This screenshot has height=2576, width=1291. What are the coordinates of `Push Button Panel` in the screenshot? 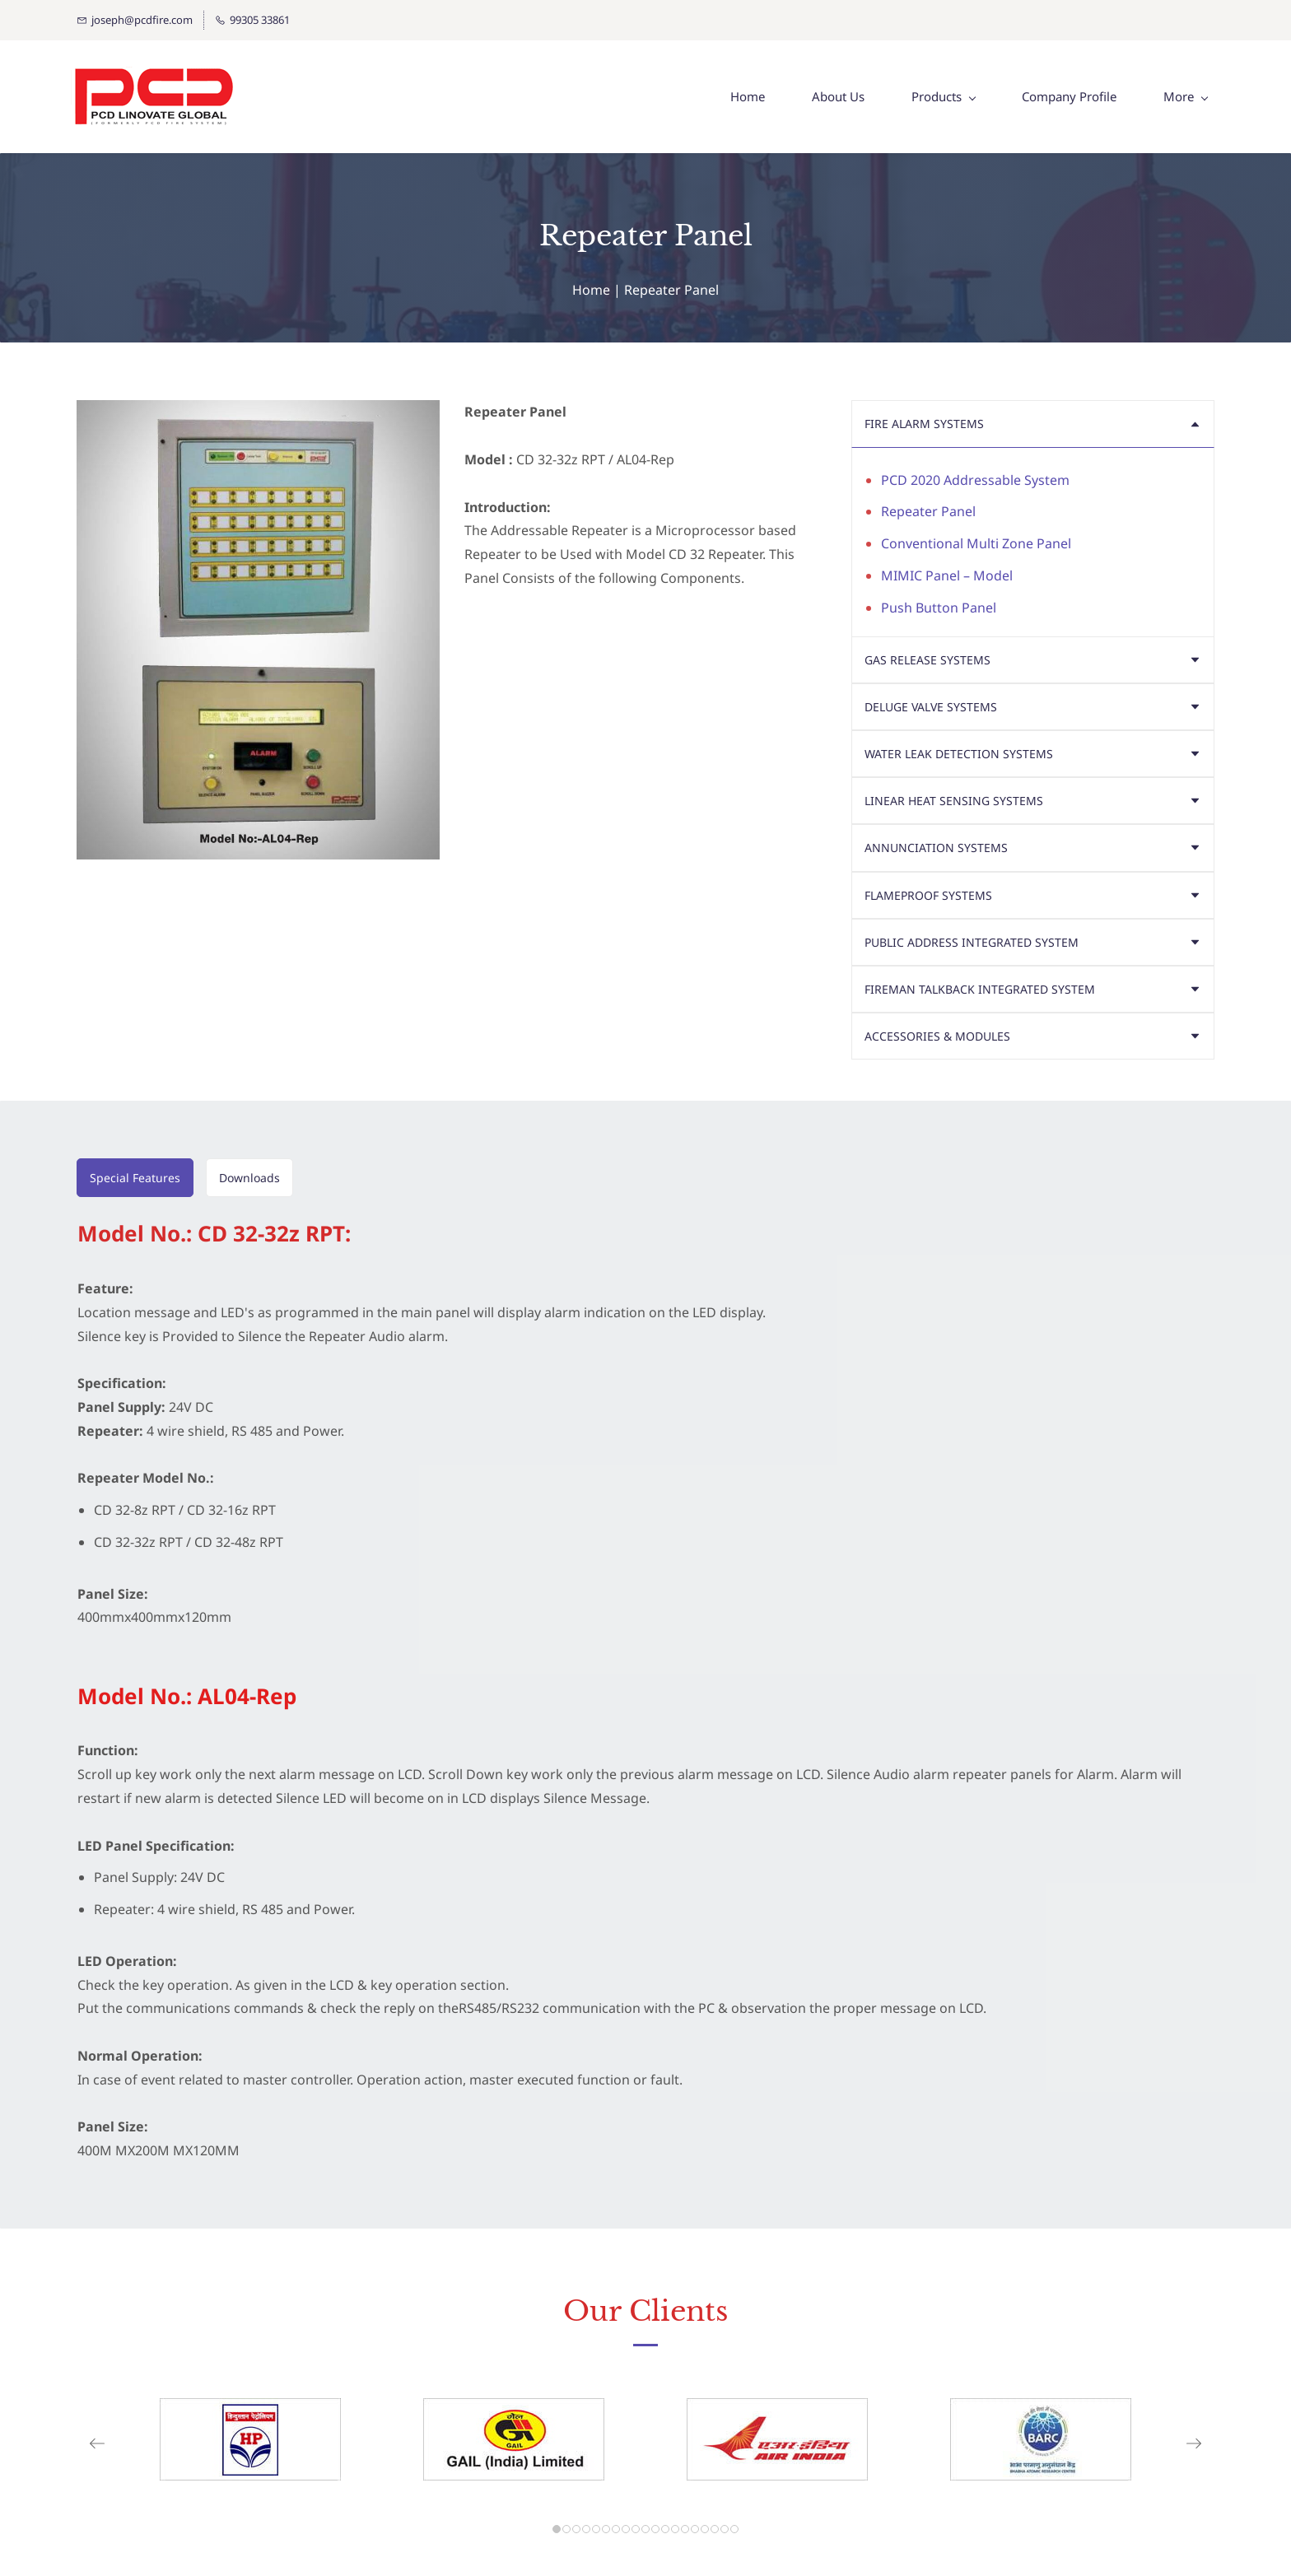 It's located at (938, 608).